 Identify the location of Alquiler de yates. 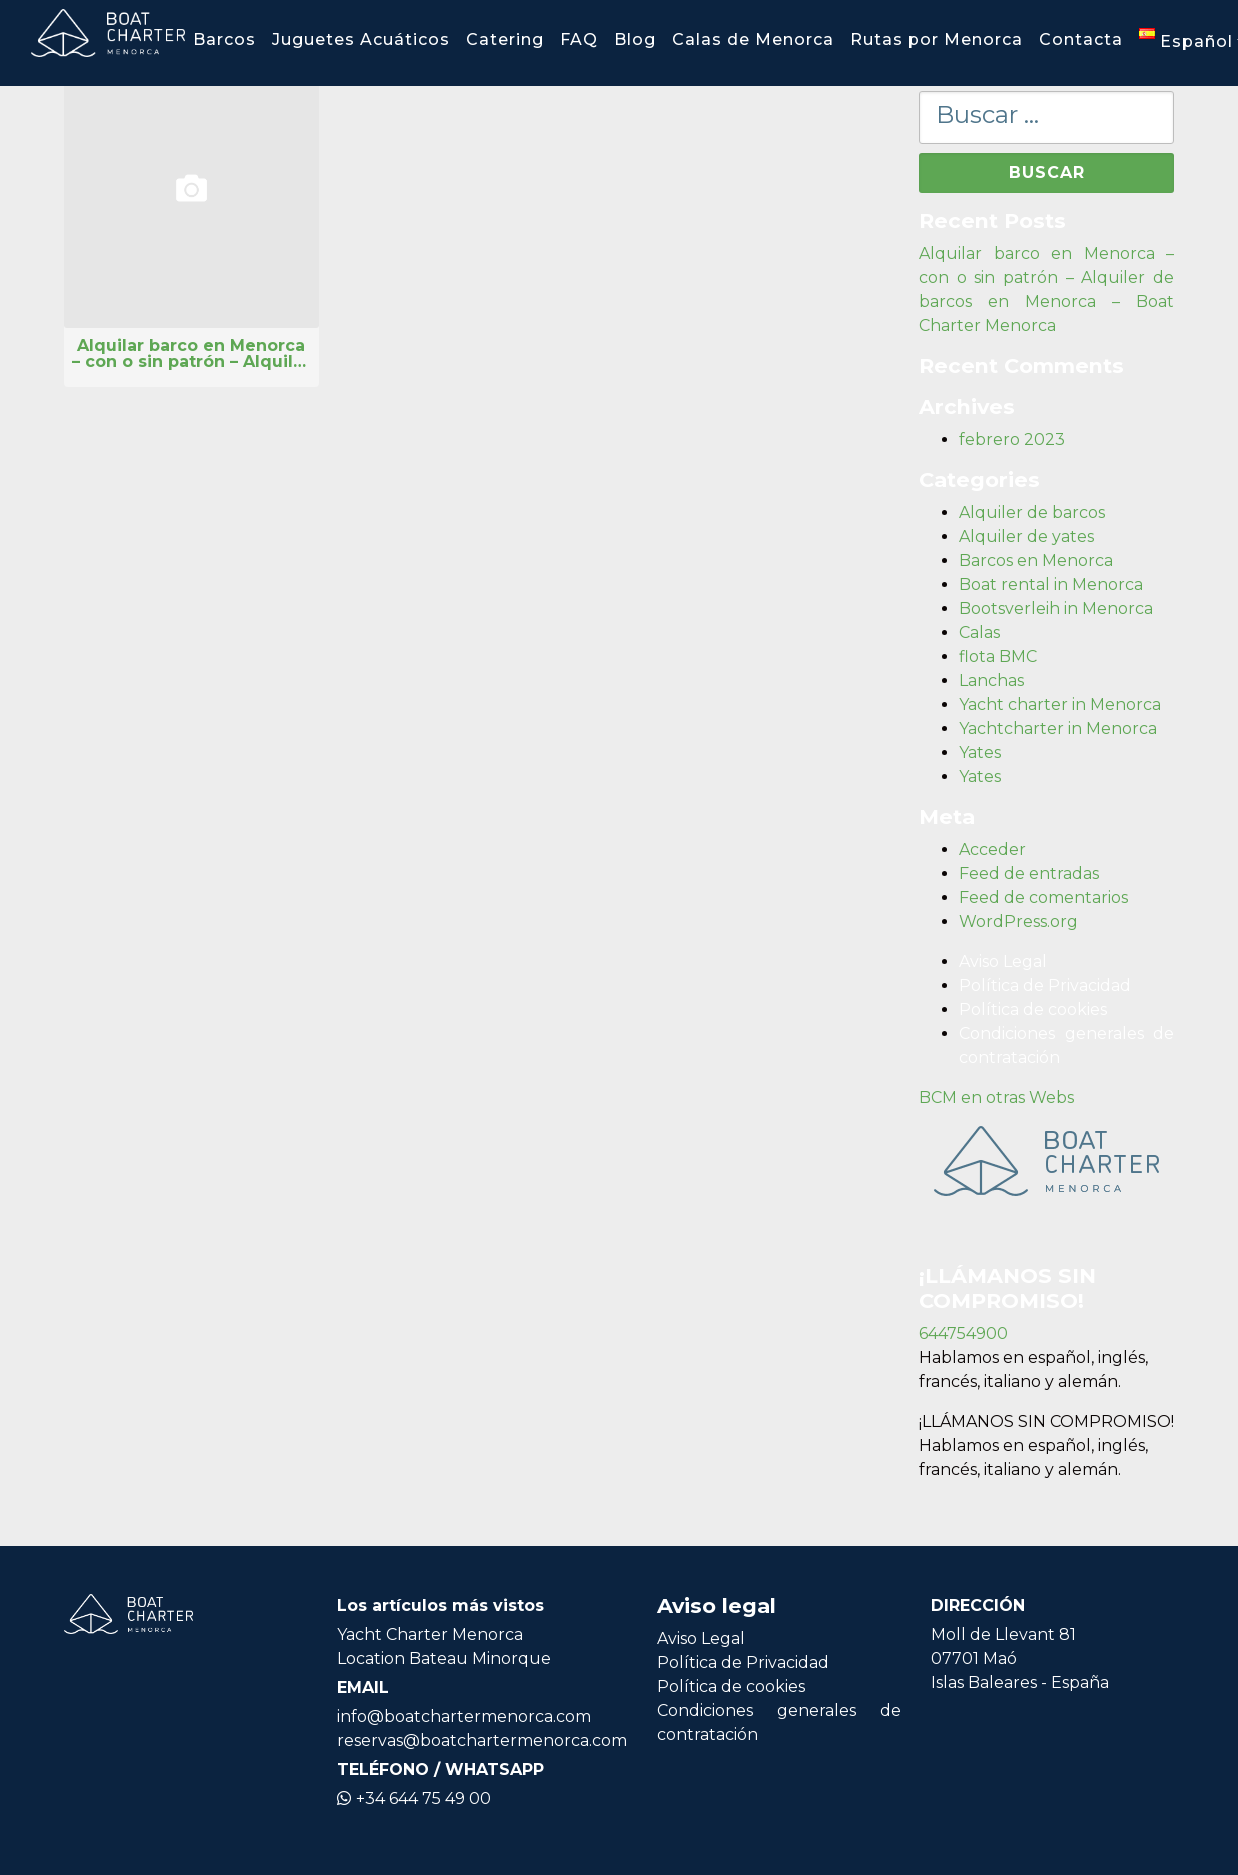
(1026, 536).